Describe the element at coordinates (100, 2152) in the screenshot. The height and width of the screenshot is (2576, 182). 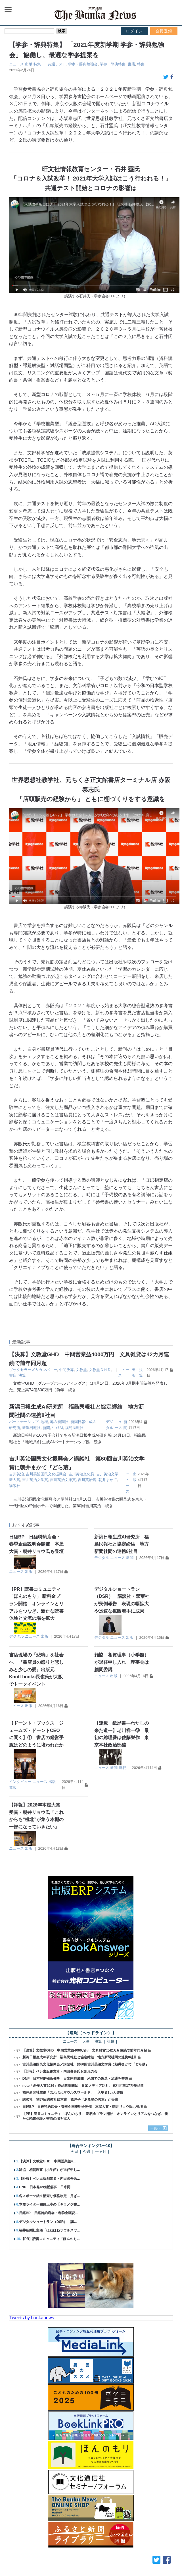
I see `一ヶ月` at that location.